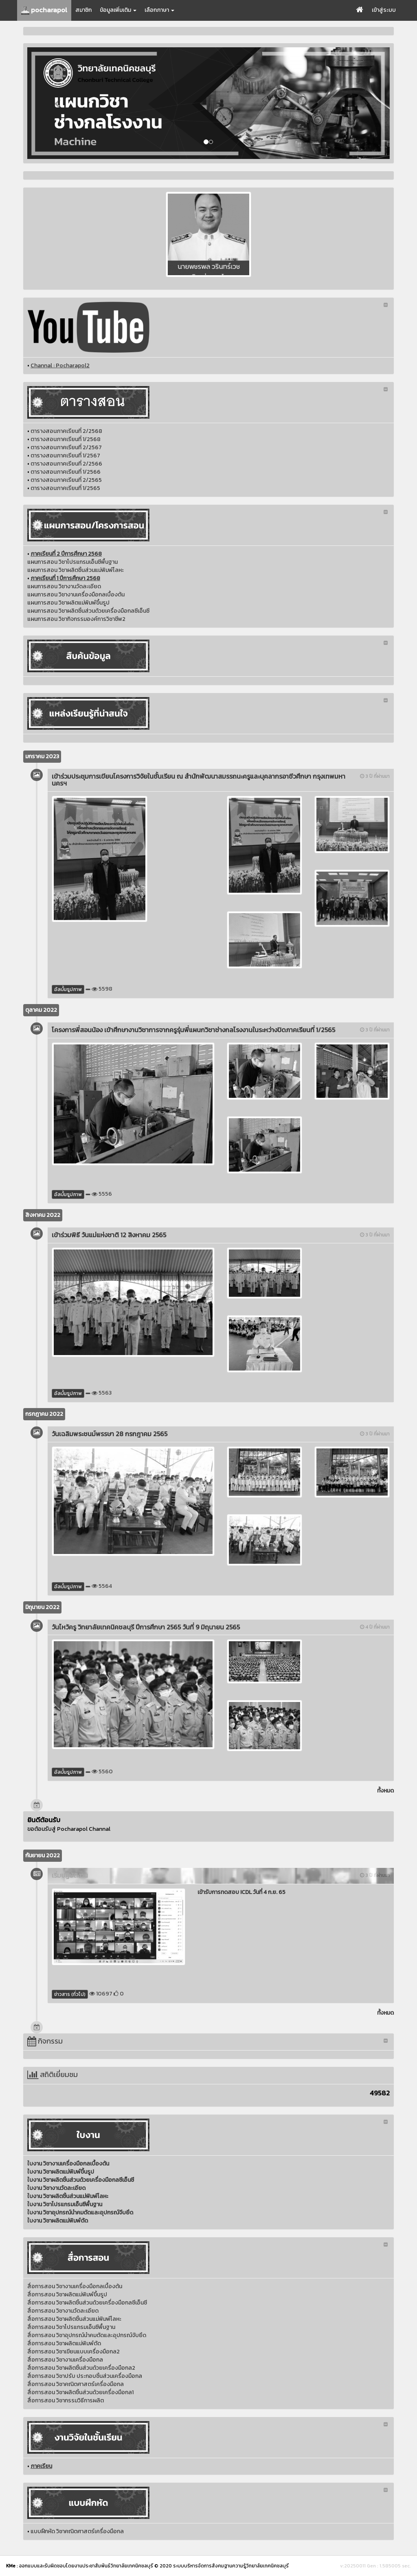 Image resolution: width=417 pixels, height=2576 pixels. I want to click on สื่อการสอน วิชาผลิตชิ้นส่วนด้วยเครื่องมือกล2, so click(81, 2368).